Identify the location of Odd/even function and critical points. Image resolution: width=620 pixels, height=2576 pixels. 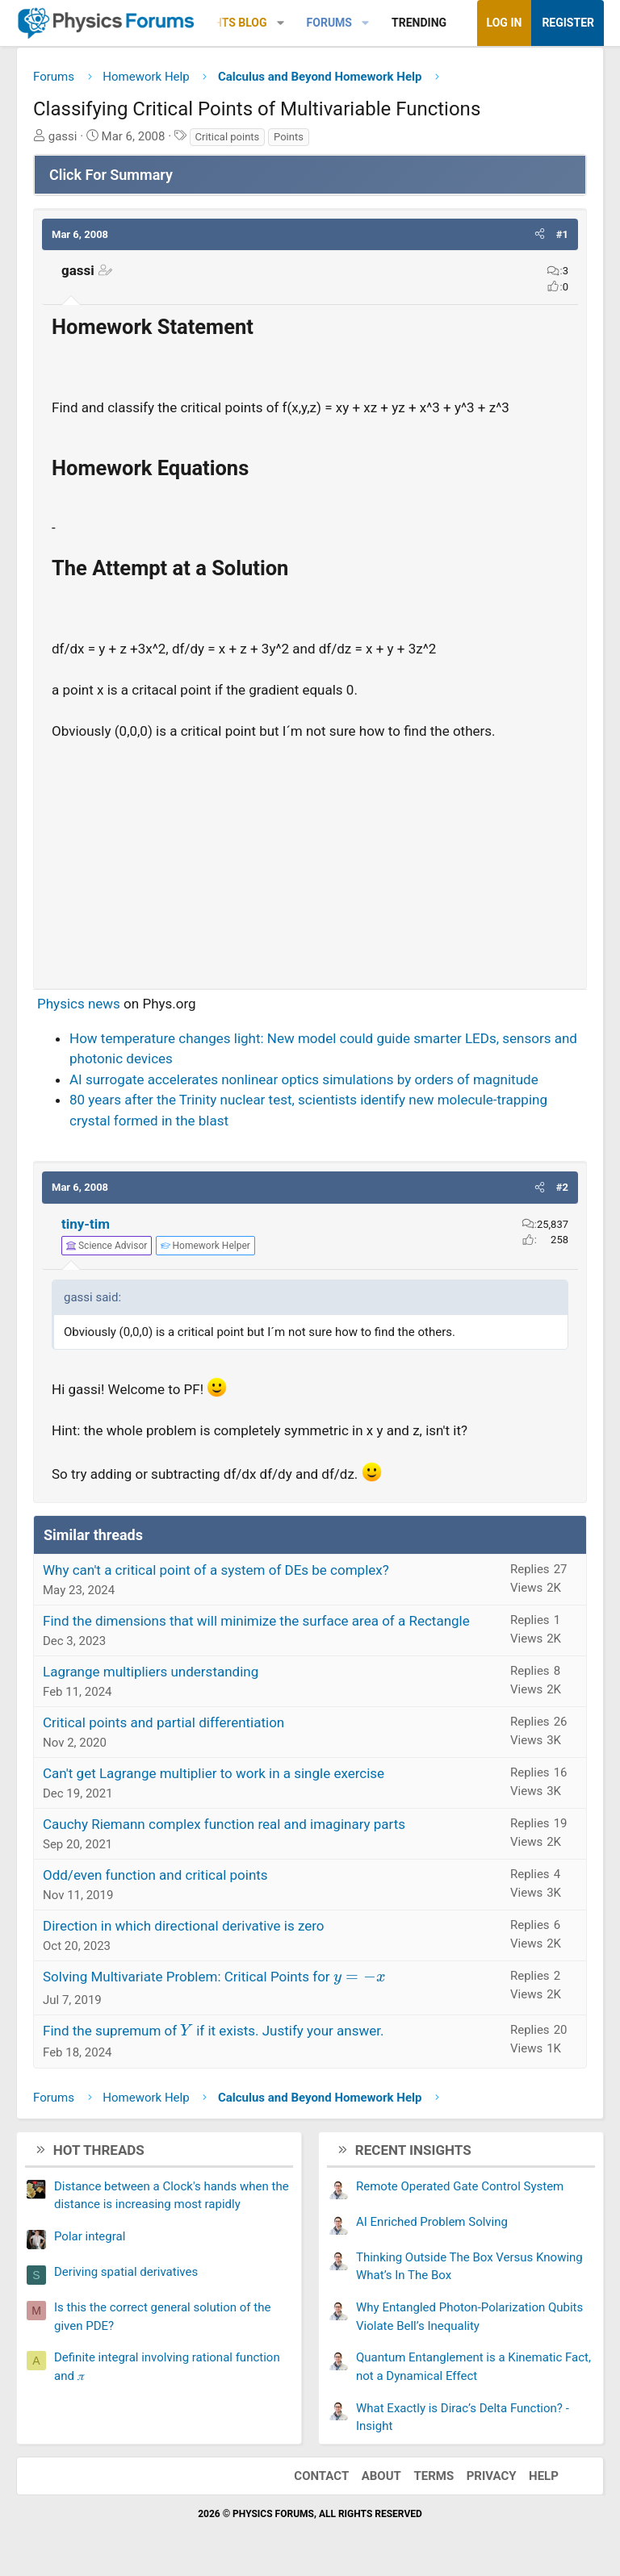
(155, 1875).